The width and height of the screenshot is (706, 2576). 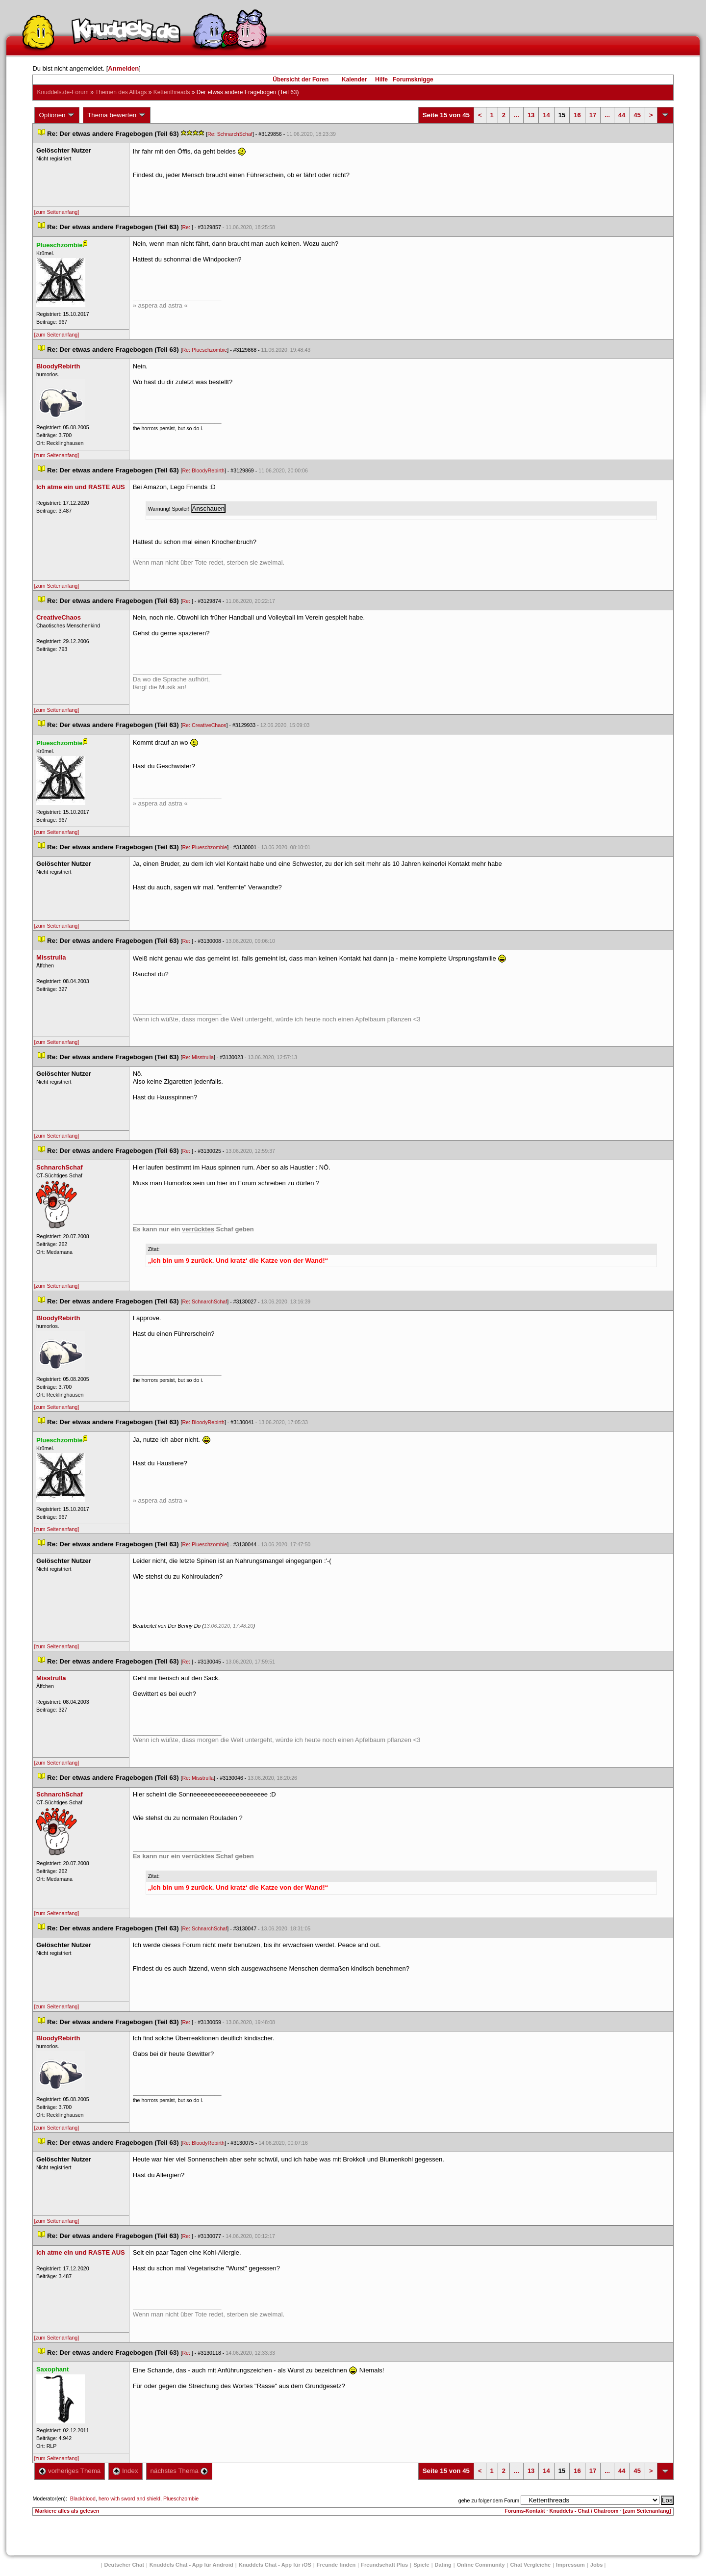 What do you see at coordinates (421, 2565) in the screenshot?
I see `Spiele` at bounding box center [421, 2565].